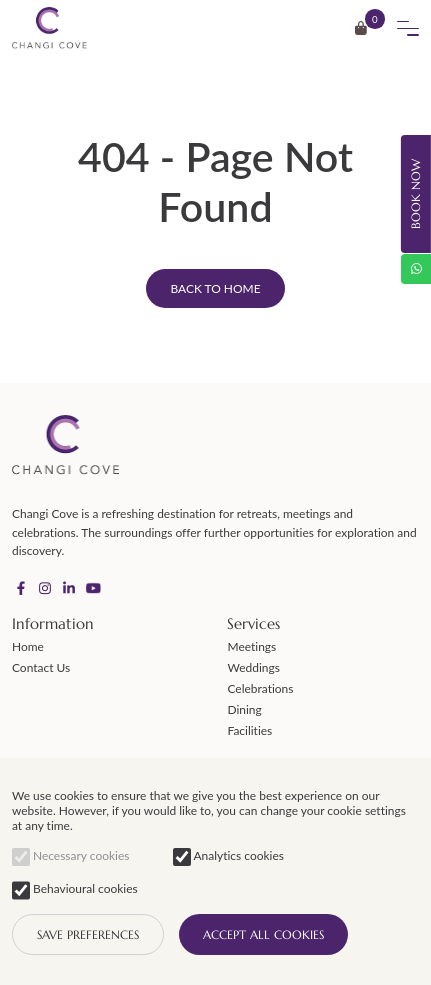 This screenshot has width=431, height=985. I want to click on SAVE PREFERENCES, so click(88, 934).